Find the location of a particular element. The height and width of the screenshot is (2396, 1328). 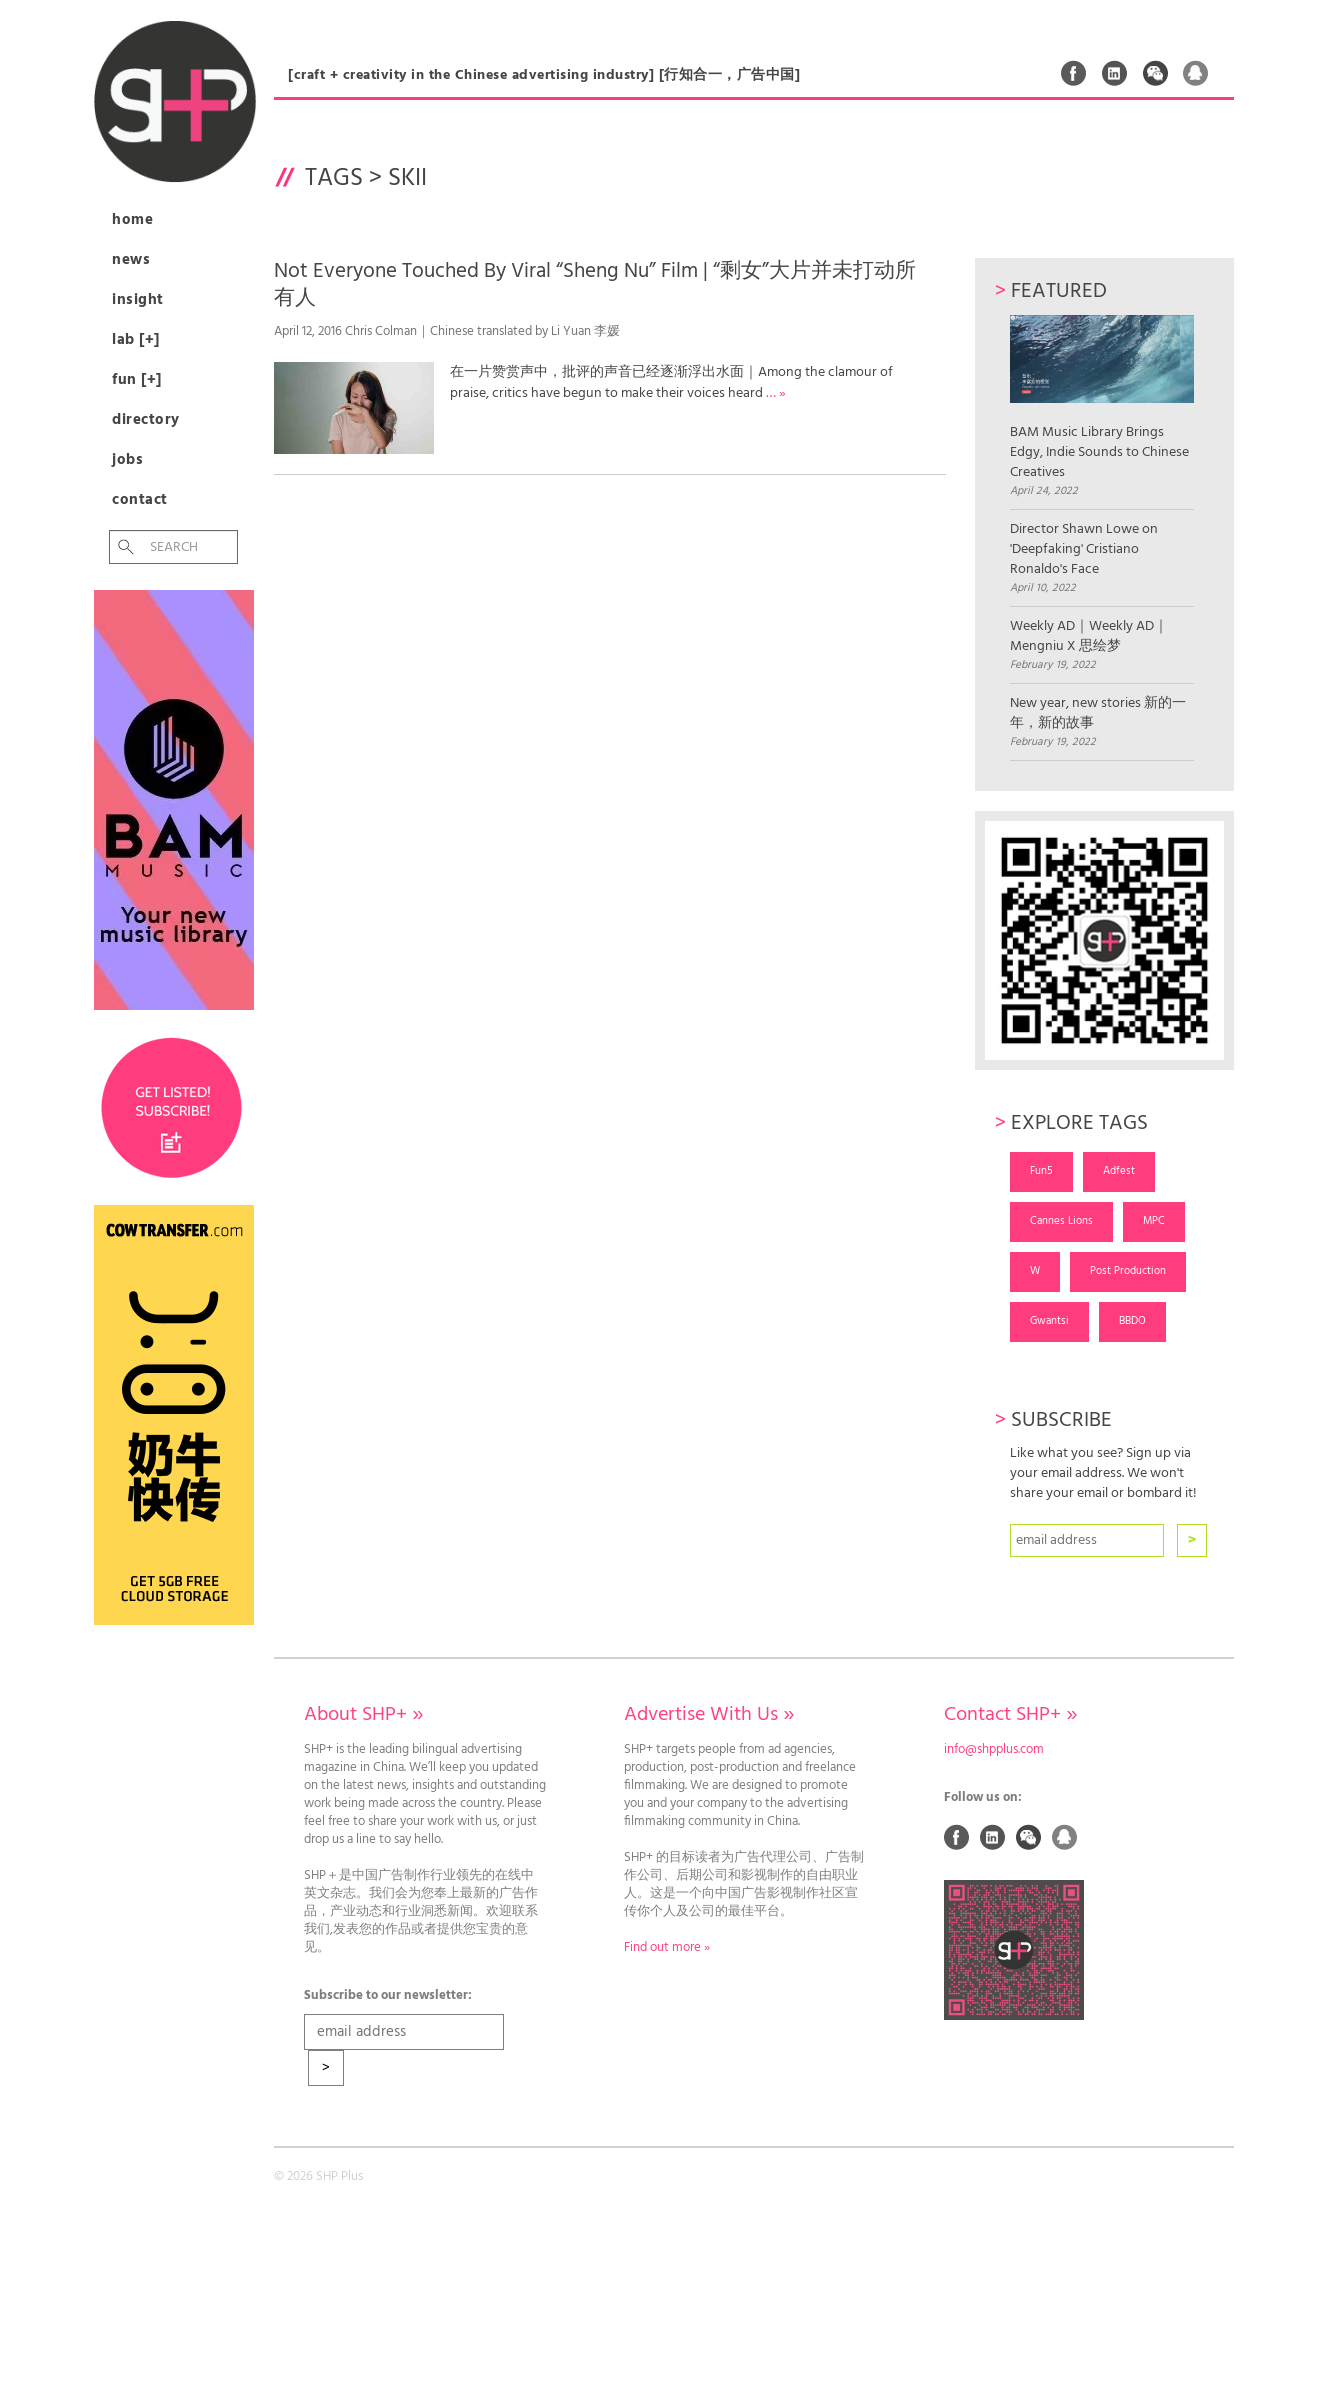

News is located at coordinates (131, 260).